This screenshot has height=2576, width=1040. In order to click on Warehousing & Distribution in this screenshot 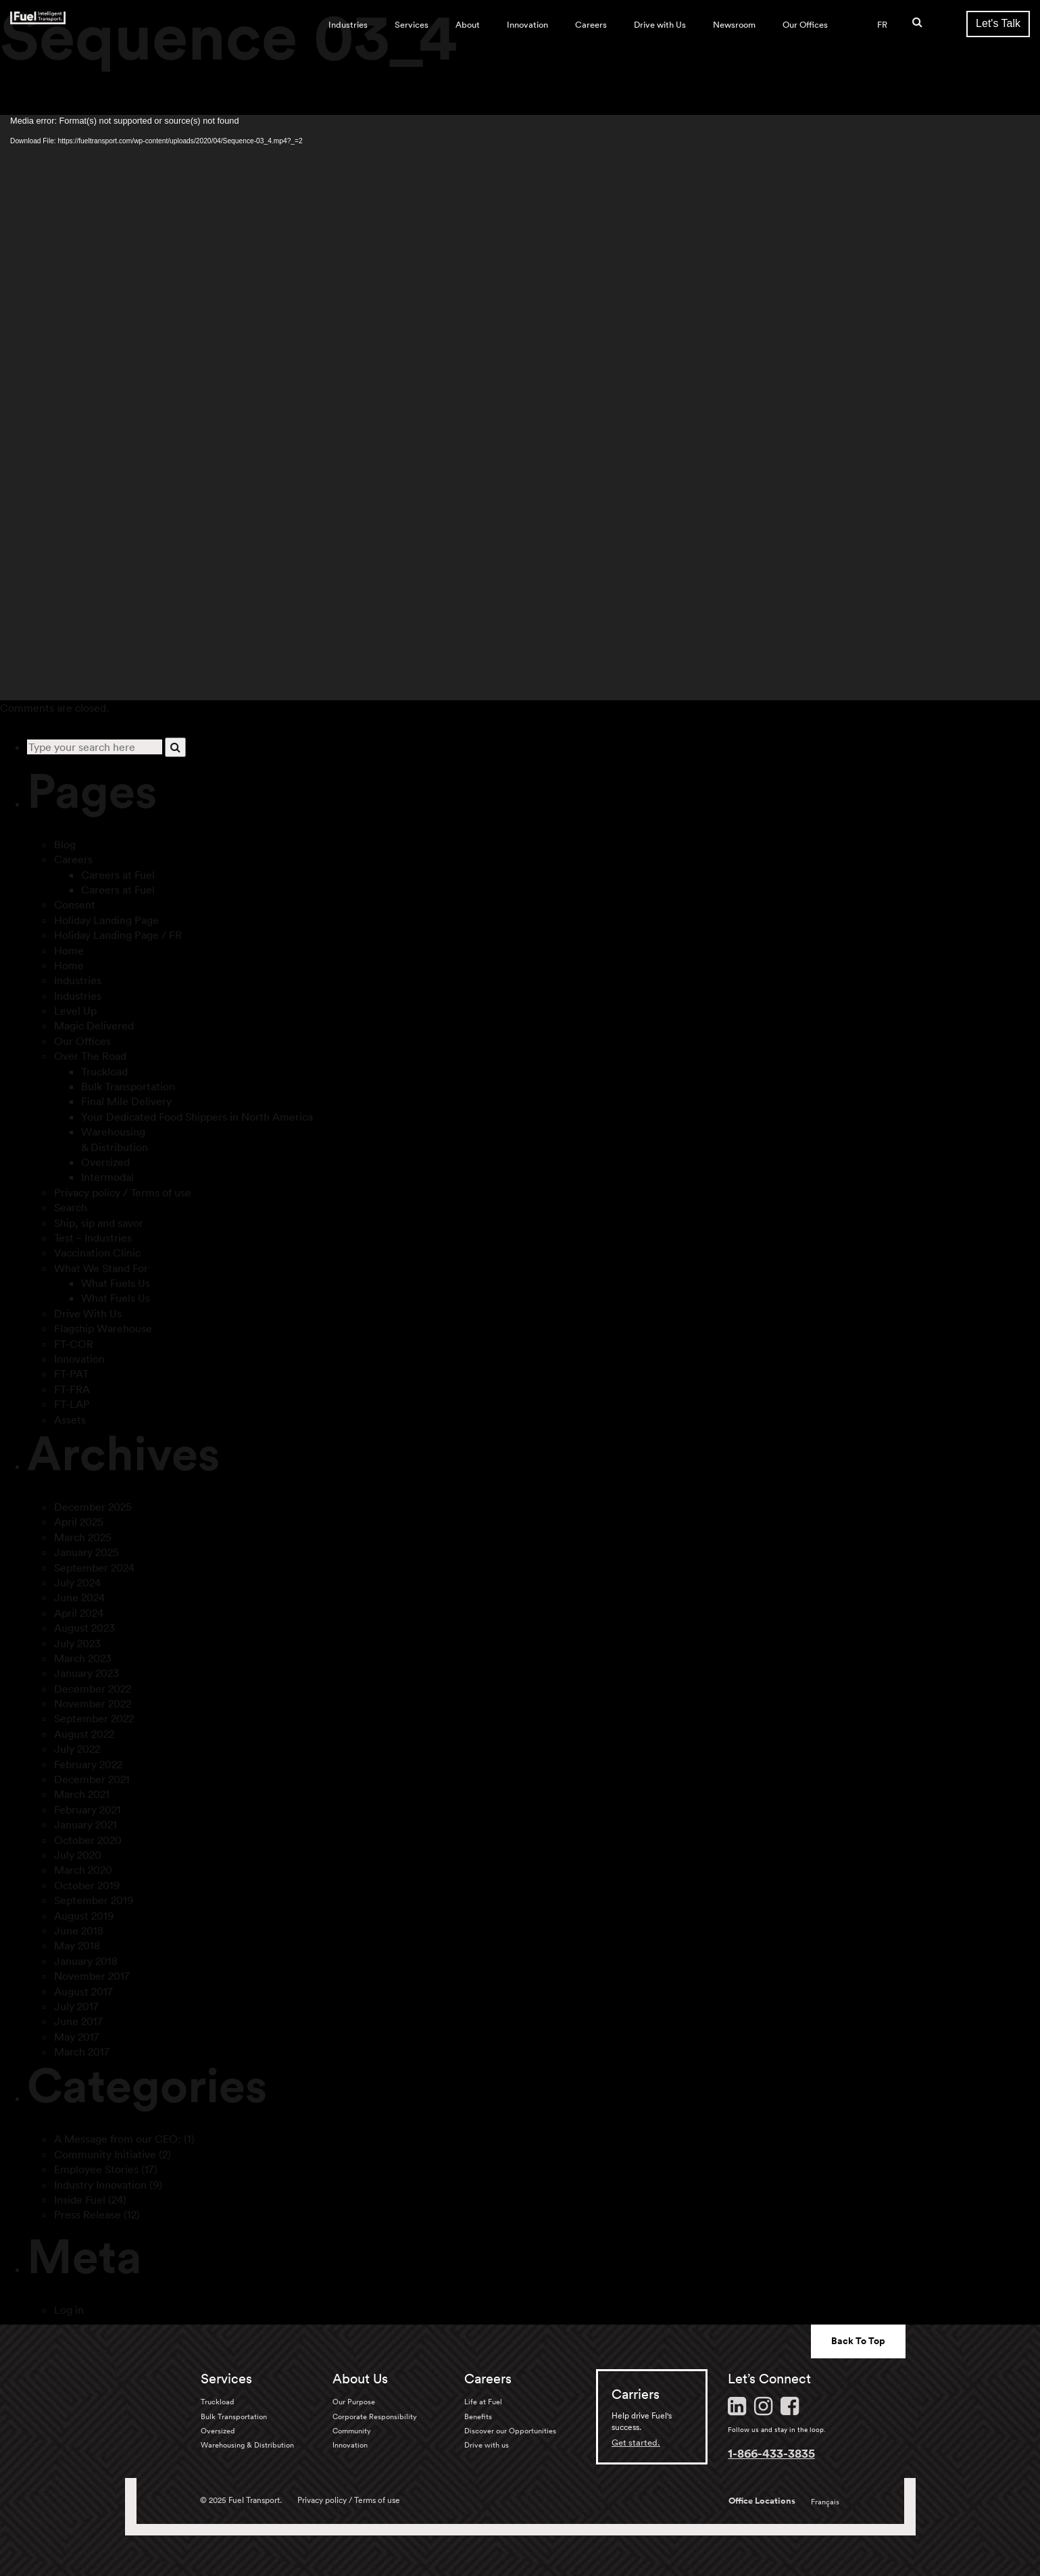, I will do `click(247, 2444)`.